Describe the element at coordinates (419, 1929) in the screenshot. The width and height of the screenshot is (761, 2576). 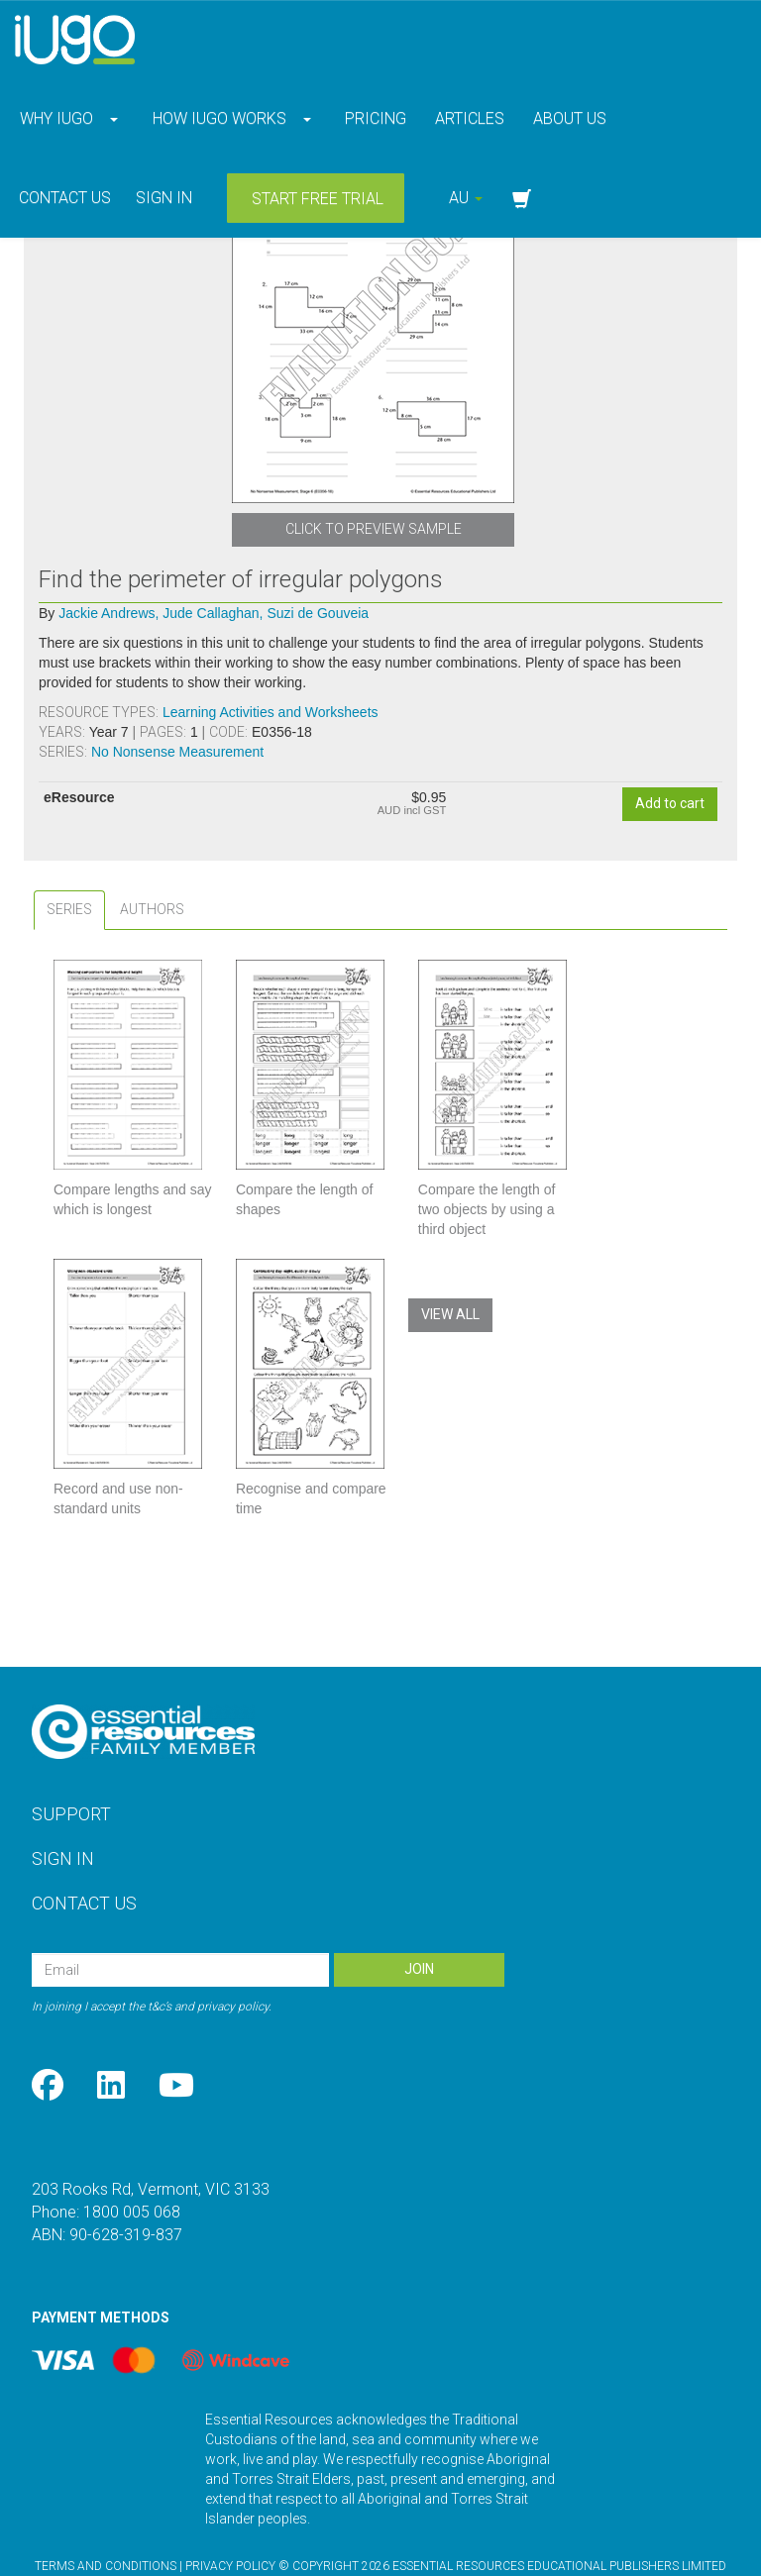
I see `Join` at that location.